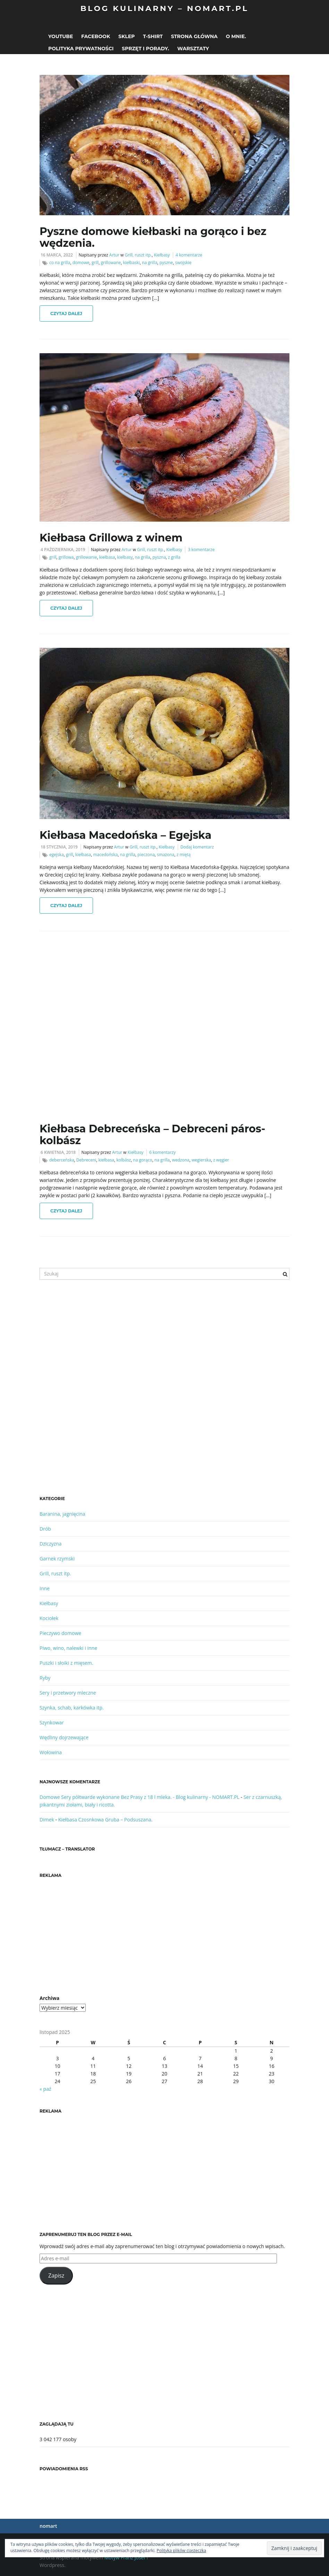  What do you see at coordinates (95, 263) in the screenshot?
I see `grill` at bounding box center [95, 263].